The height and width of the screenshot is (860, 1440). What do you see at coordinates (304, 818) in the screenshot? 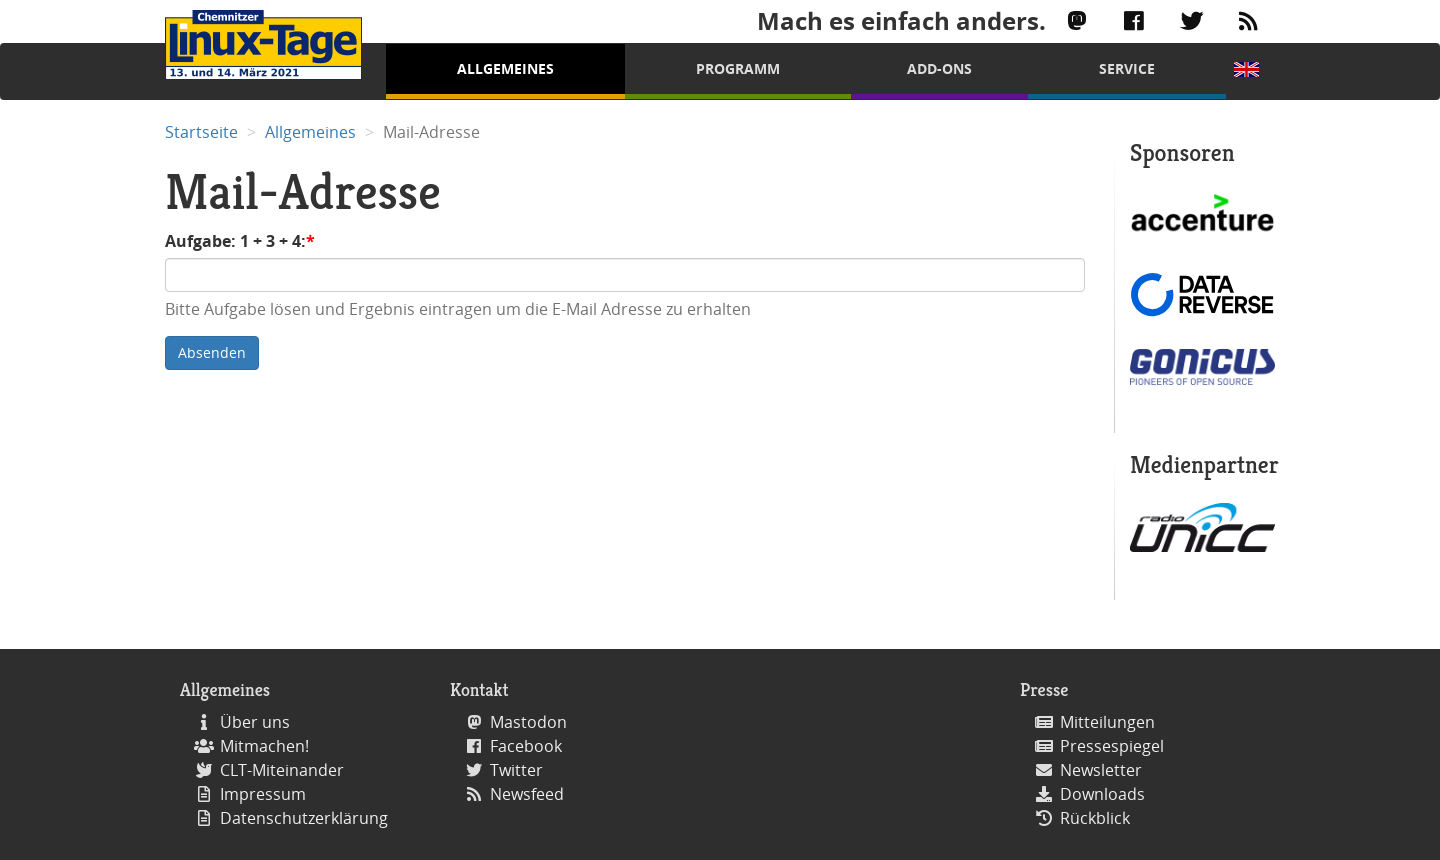
I see `Datenschutzerklärung` at bounding box center [304, 818].